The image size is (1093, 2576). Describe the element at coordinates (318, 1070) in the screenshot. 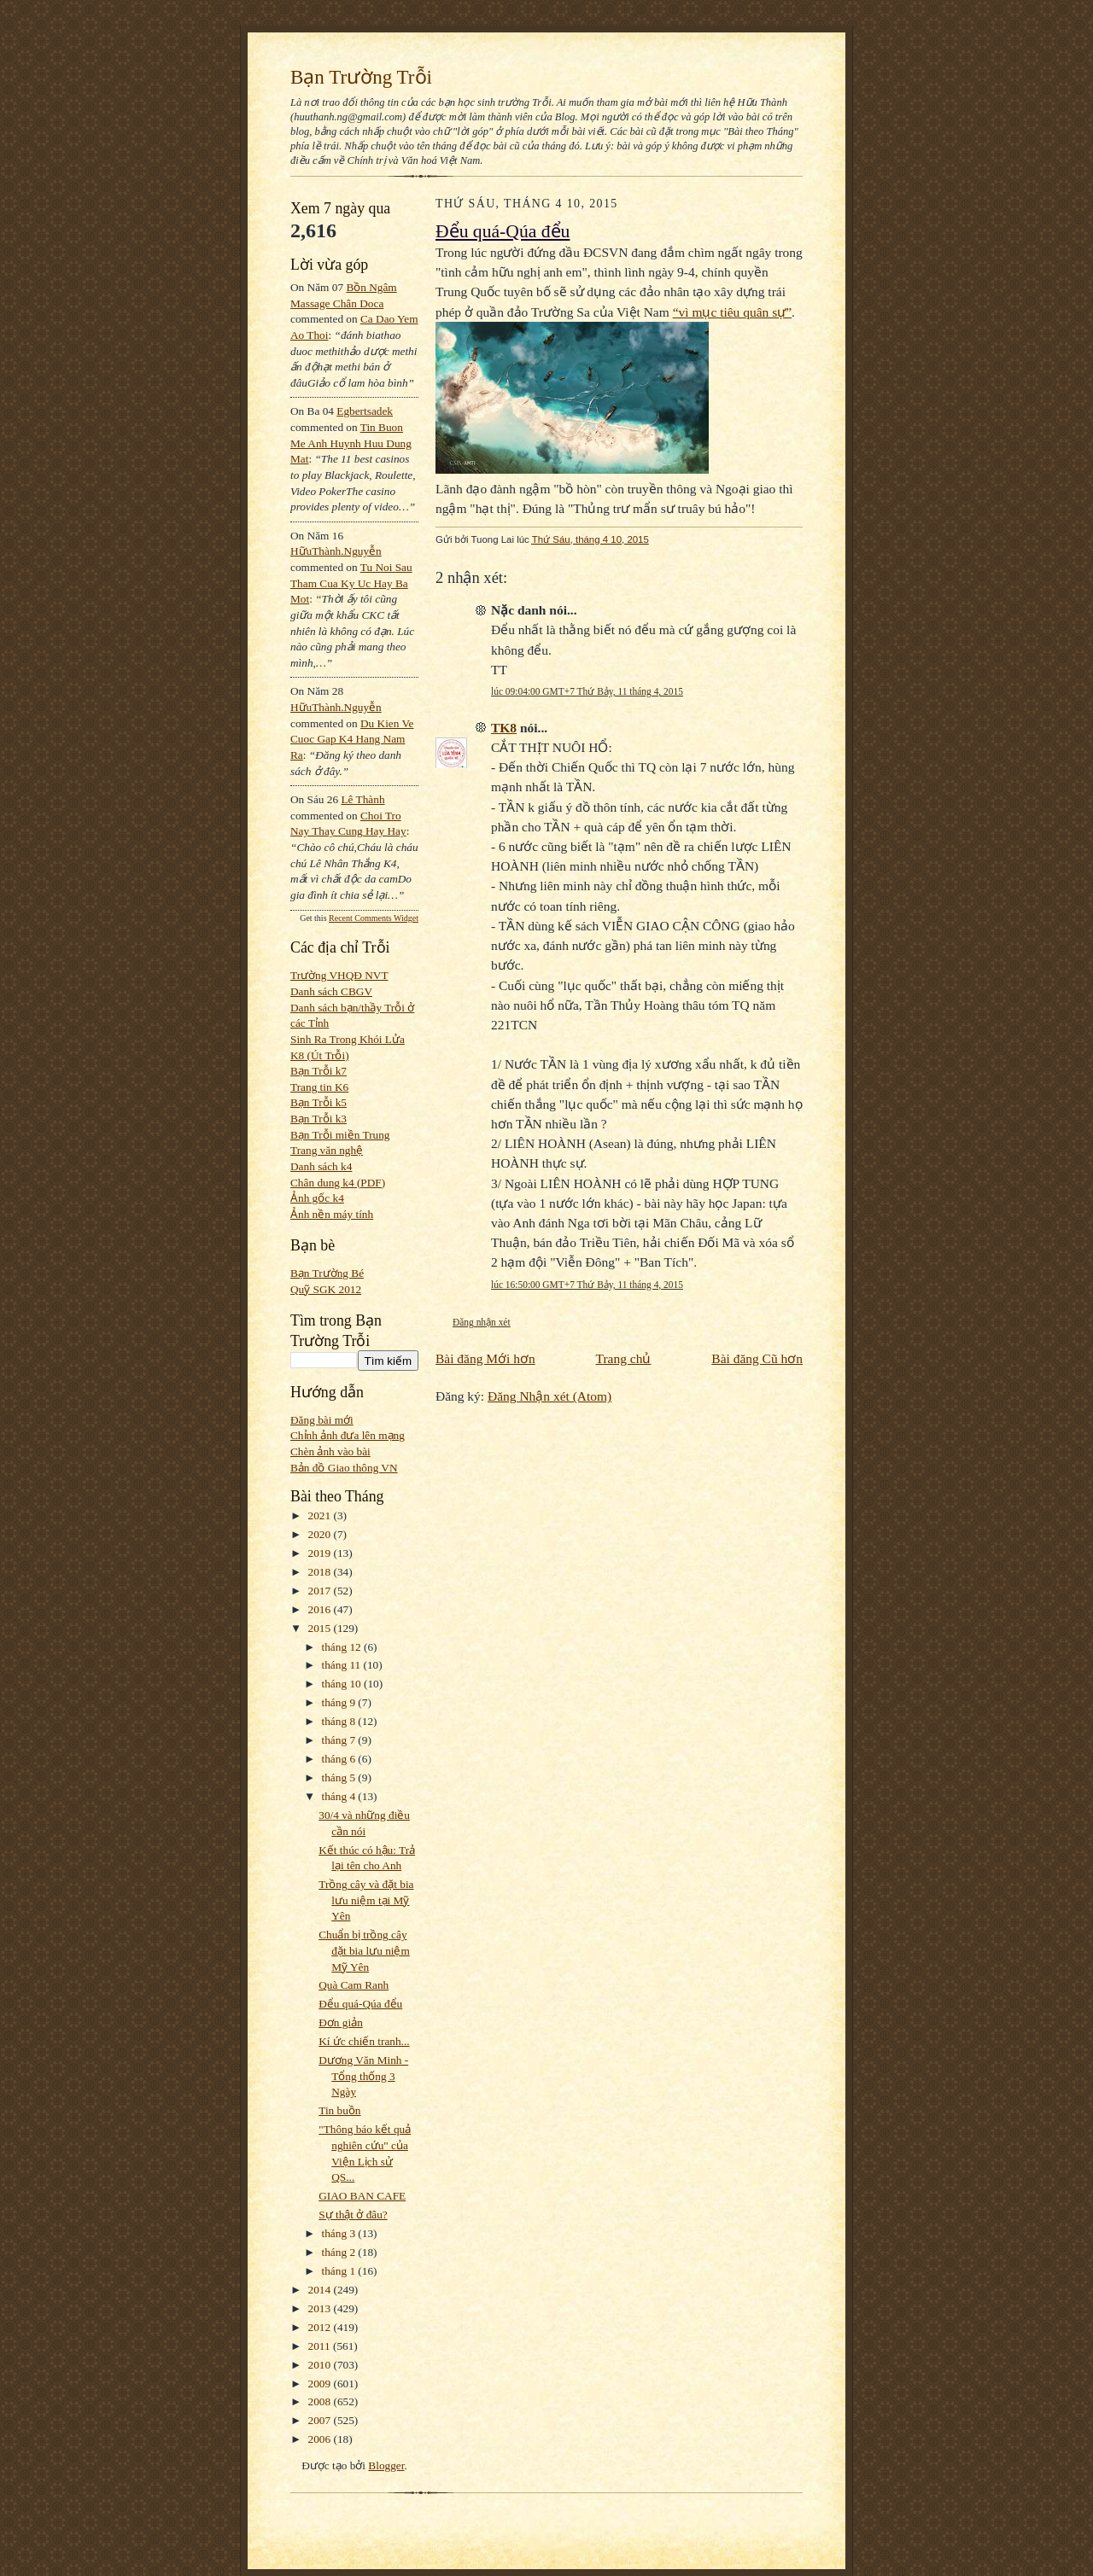

I see `Bạn Trỗi k7` at that location.